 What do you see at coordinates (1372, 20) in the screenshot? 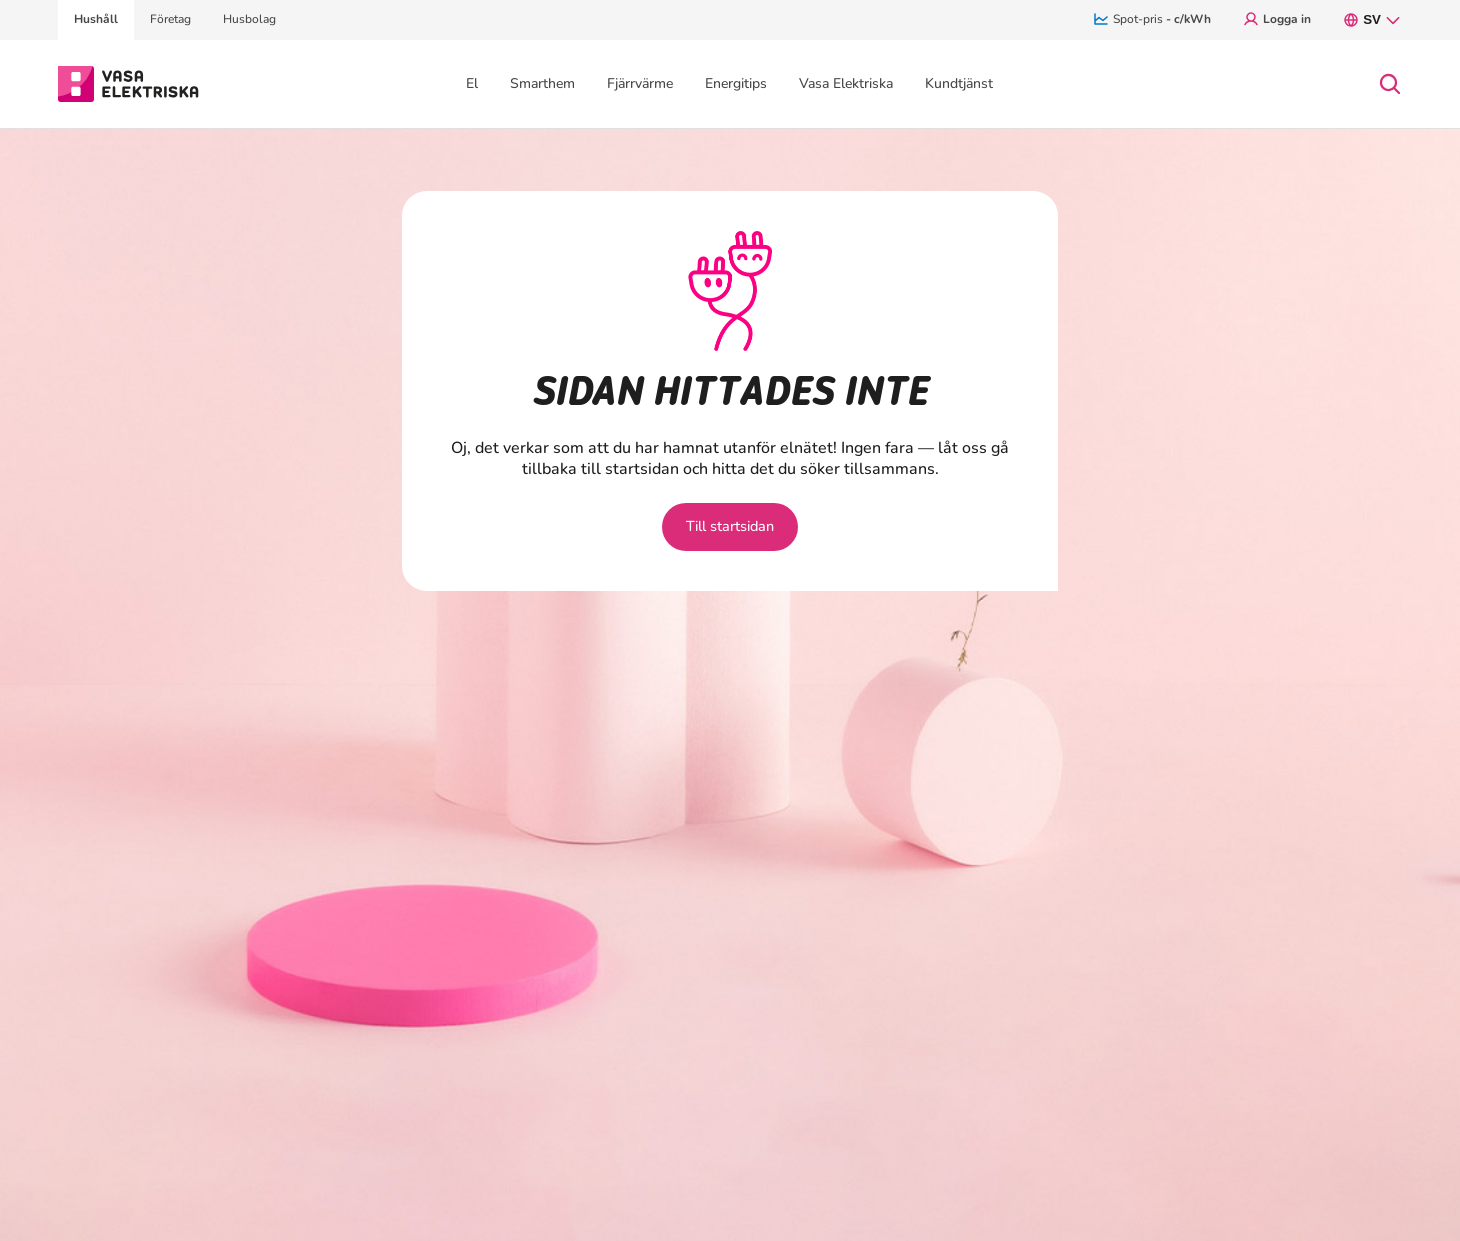
I see `sv [SV, nuvarande språk: svenska. Öppna språkmenyn.]` at bounding box center [1372, 20].